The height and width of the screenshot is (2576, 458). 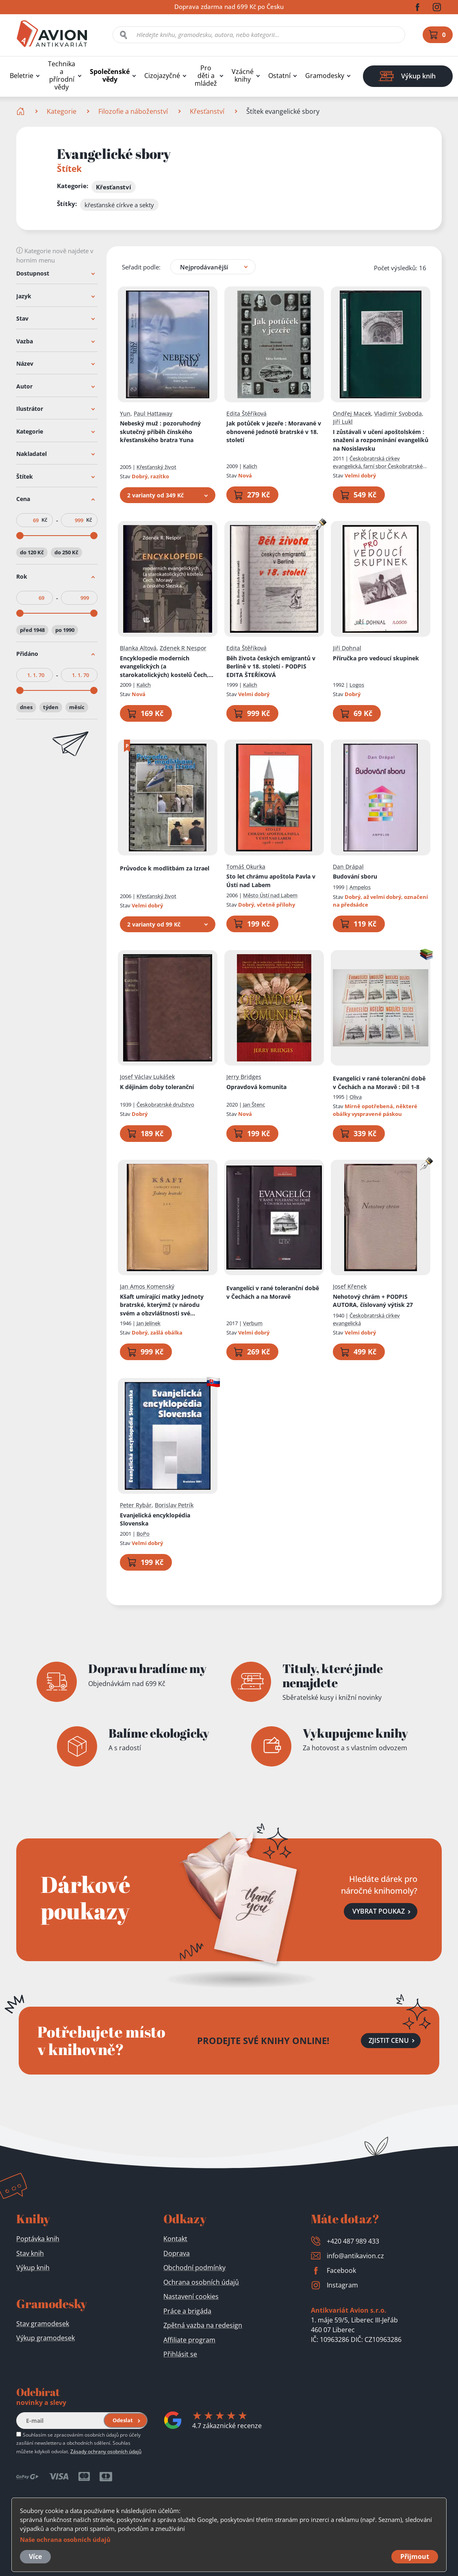 I want to click on Zdenek R Nespor, so click(x=183, y=648).